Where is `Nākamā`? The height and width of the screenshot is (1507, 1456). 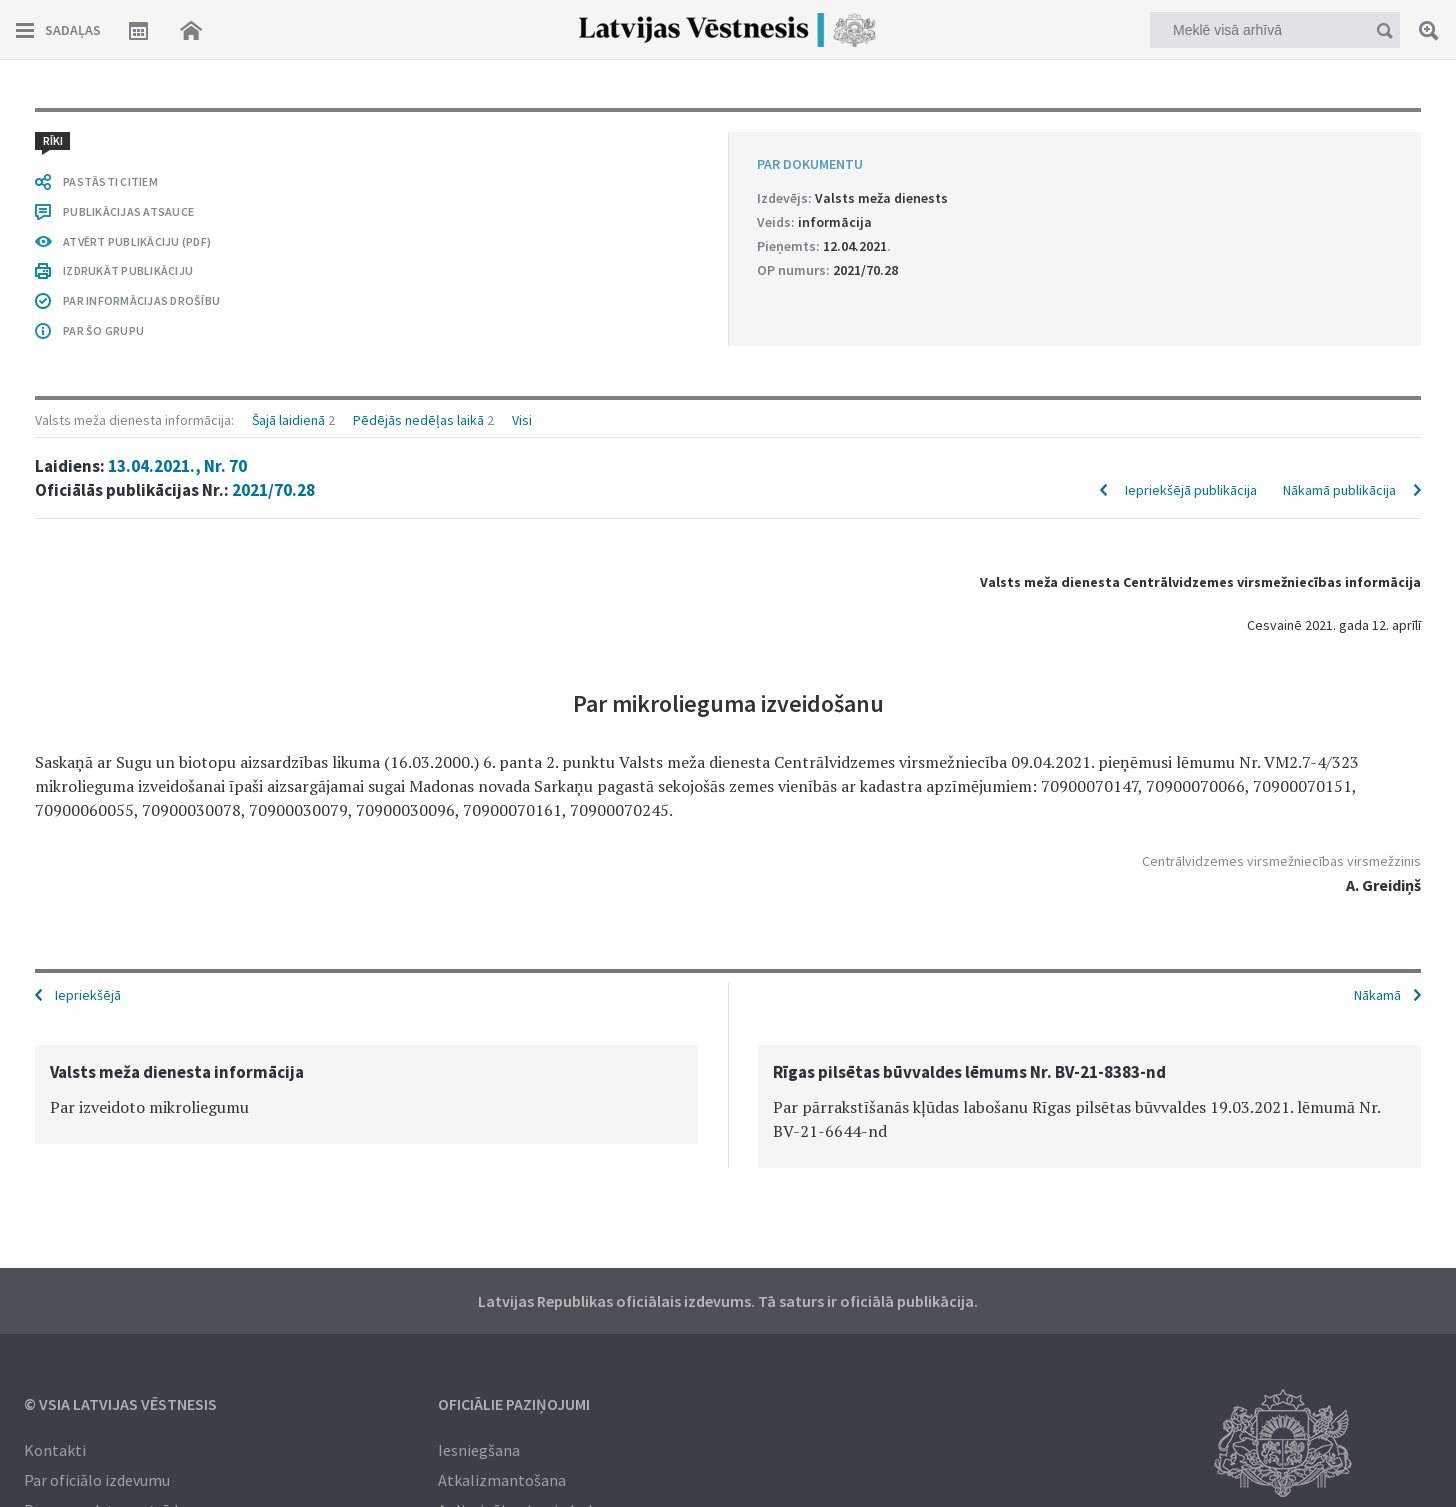 Nākamā is located at coordinates (1377, 995).